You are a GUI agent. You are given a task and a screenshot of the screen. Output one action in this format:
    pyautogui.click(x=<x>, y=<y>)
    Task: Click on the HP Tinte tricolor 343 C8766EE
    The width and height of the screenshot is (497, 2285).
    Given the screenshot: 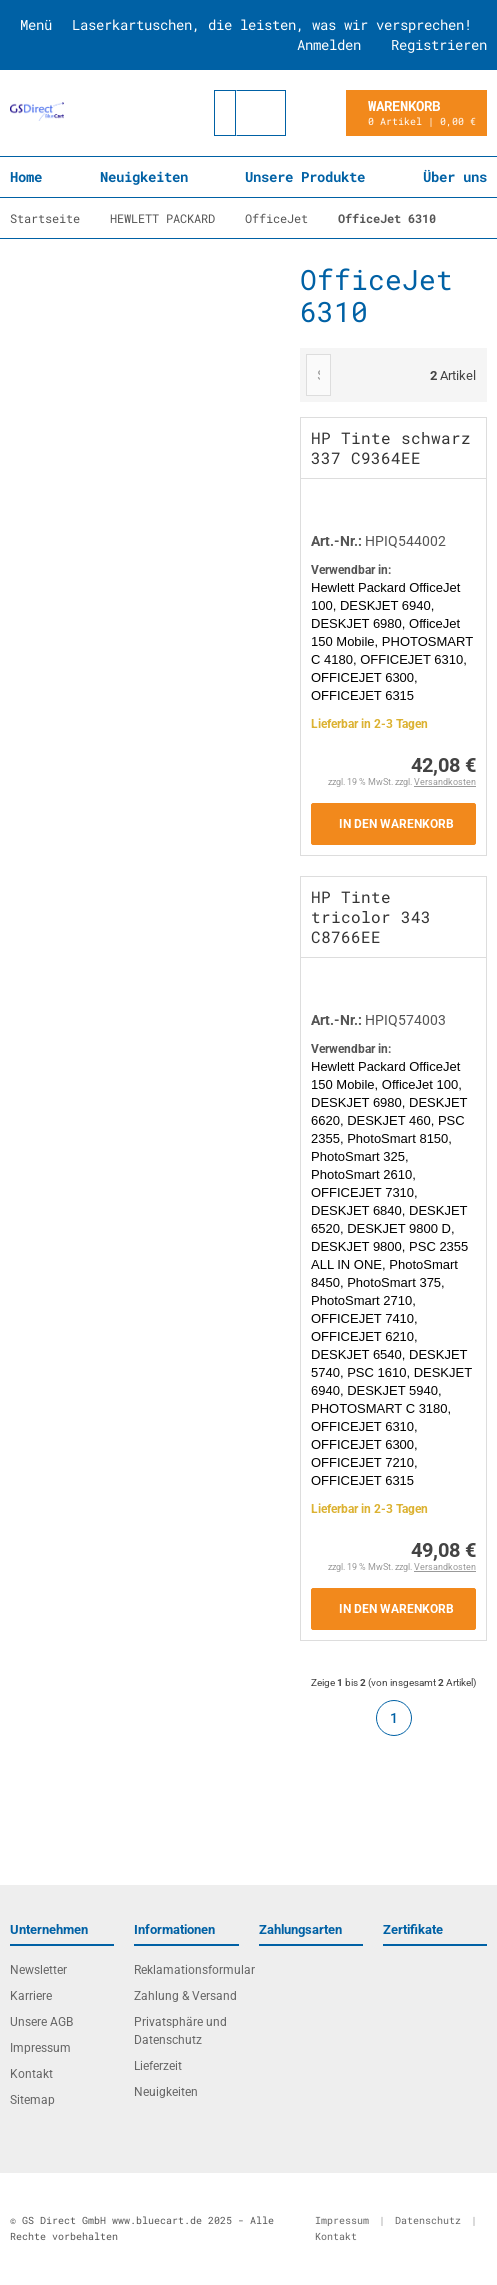 What is the action you would take?
    pyautogui.click(x=371, y=916)
    